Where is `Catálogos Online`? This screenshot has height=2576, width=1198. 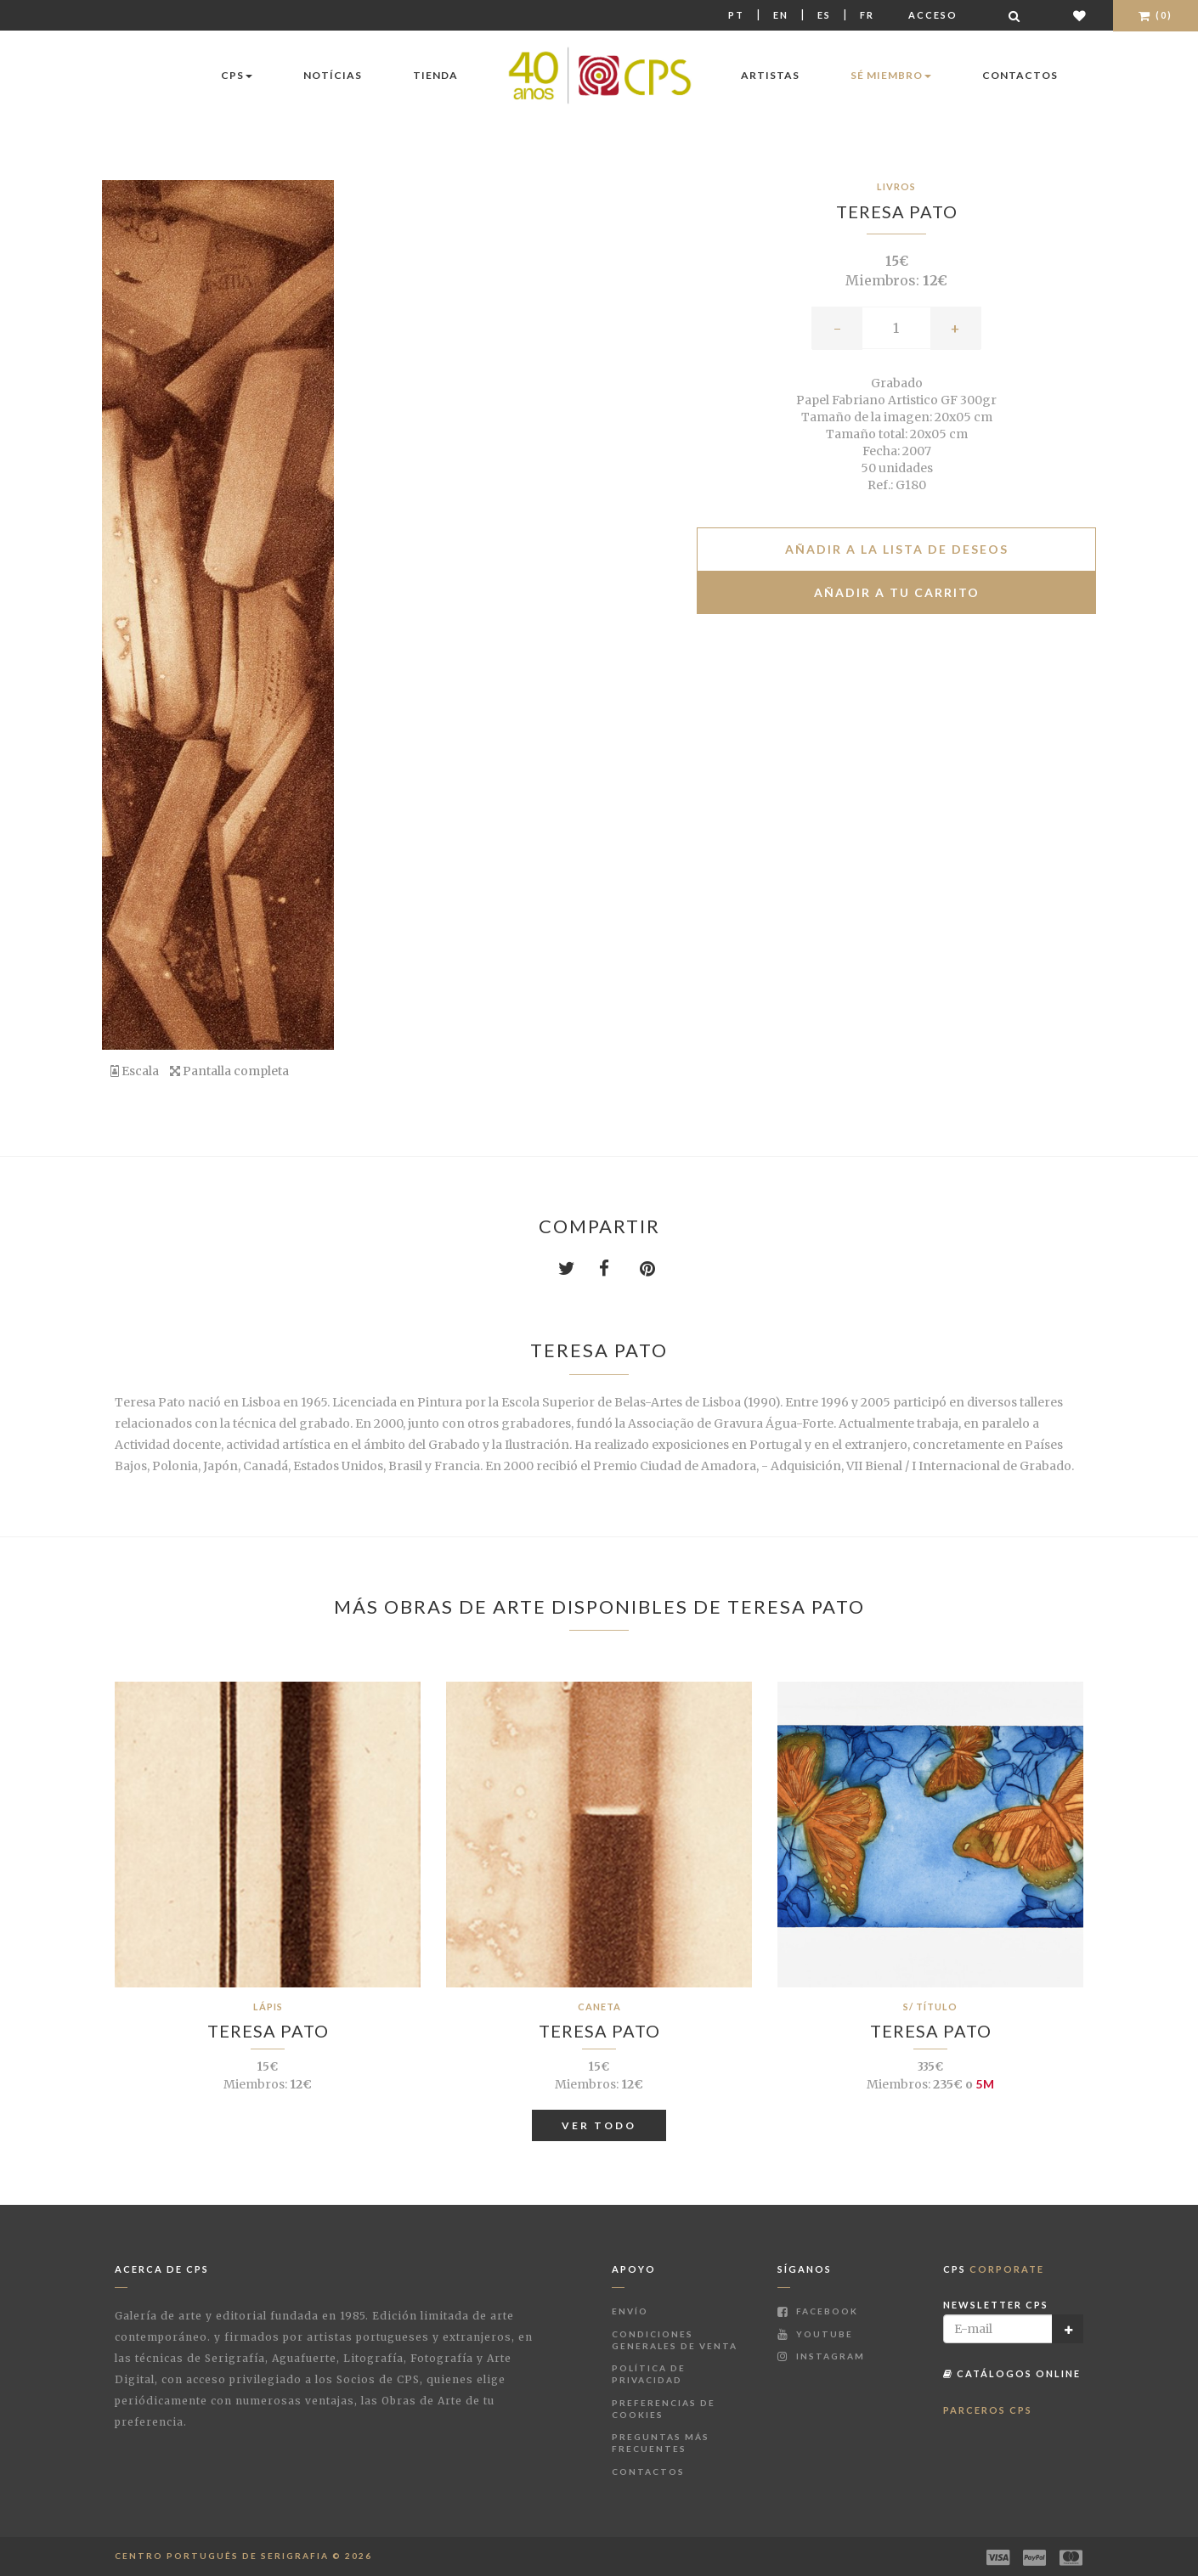 Catálogos Online is located at coordinates (1012, 2373).